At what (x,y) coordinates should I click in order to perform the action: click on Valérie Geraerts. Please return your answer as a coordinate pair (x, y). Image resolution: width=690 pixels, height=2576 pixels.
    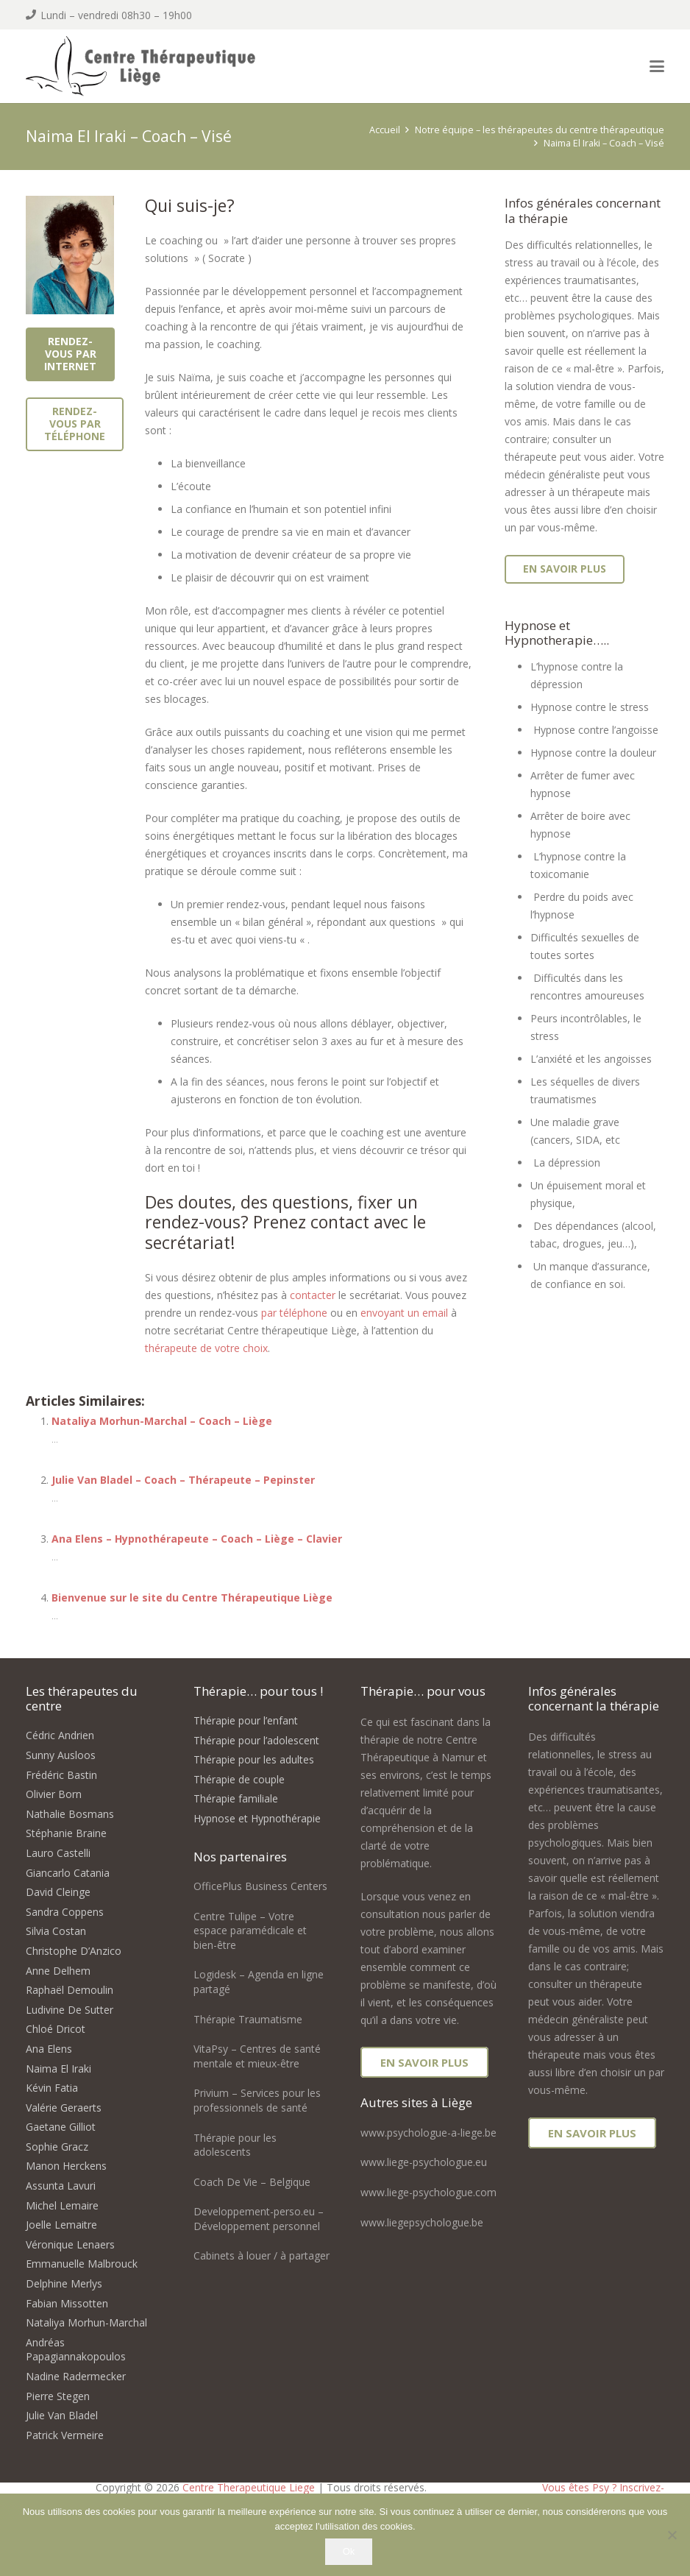
    Looking at the image, I should click on (64, 2108).